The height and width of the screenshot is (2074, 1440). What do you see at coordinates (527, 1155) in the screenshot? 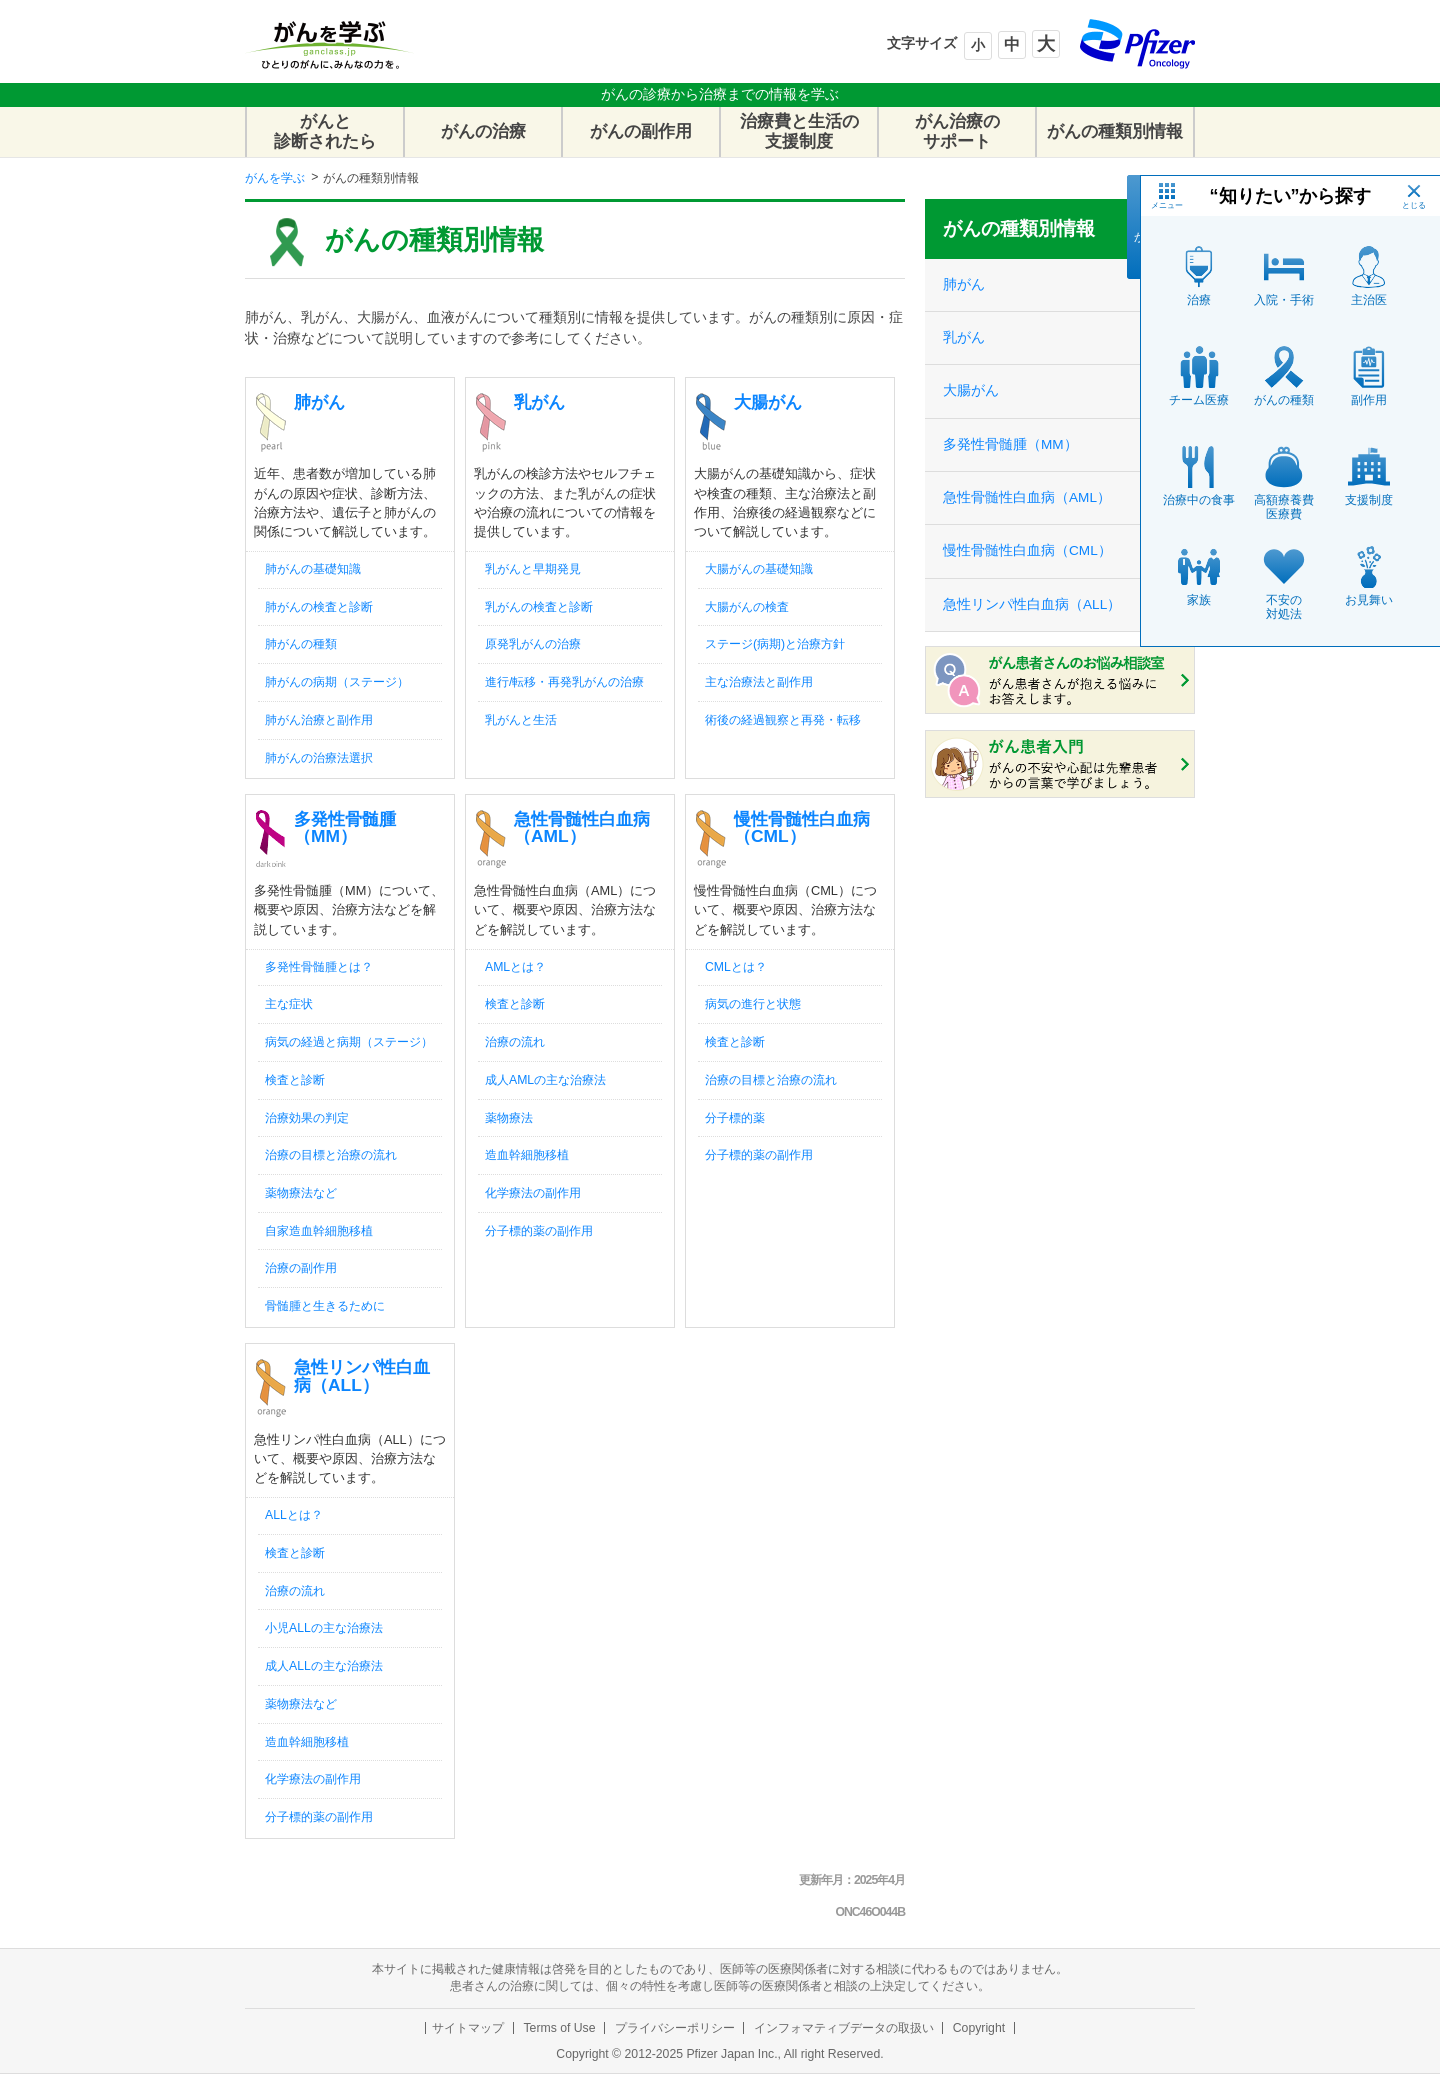
I see `造血幹細胞移植` at bounding box center [527, 1155].